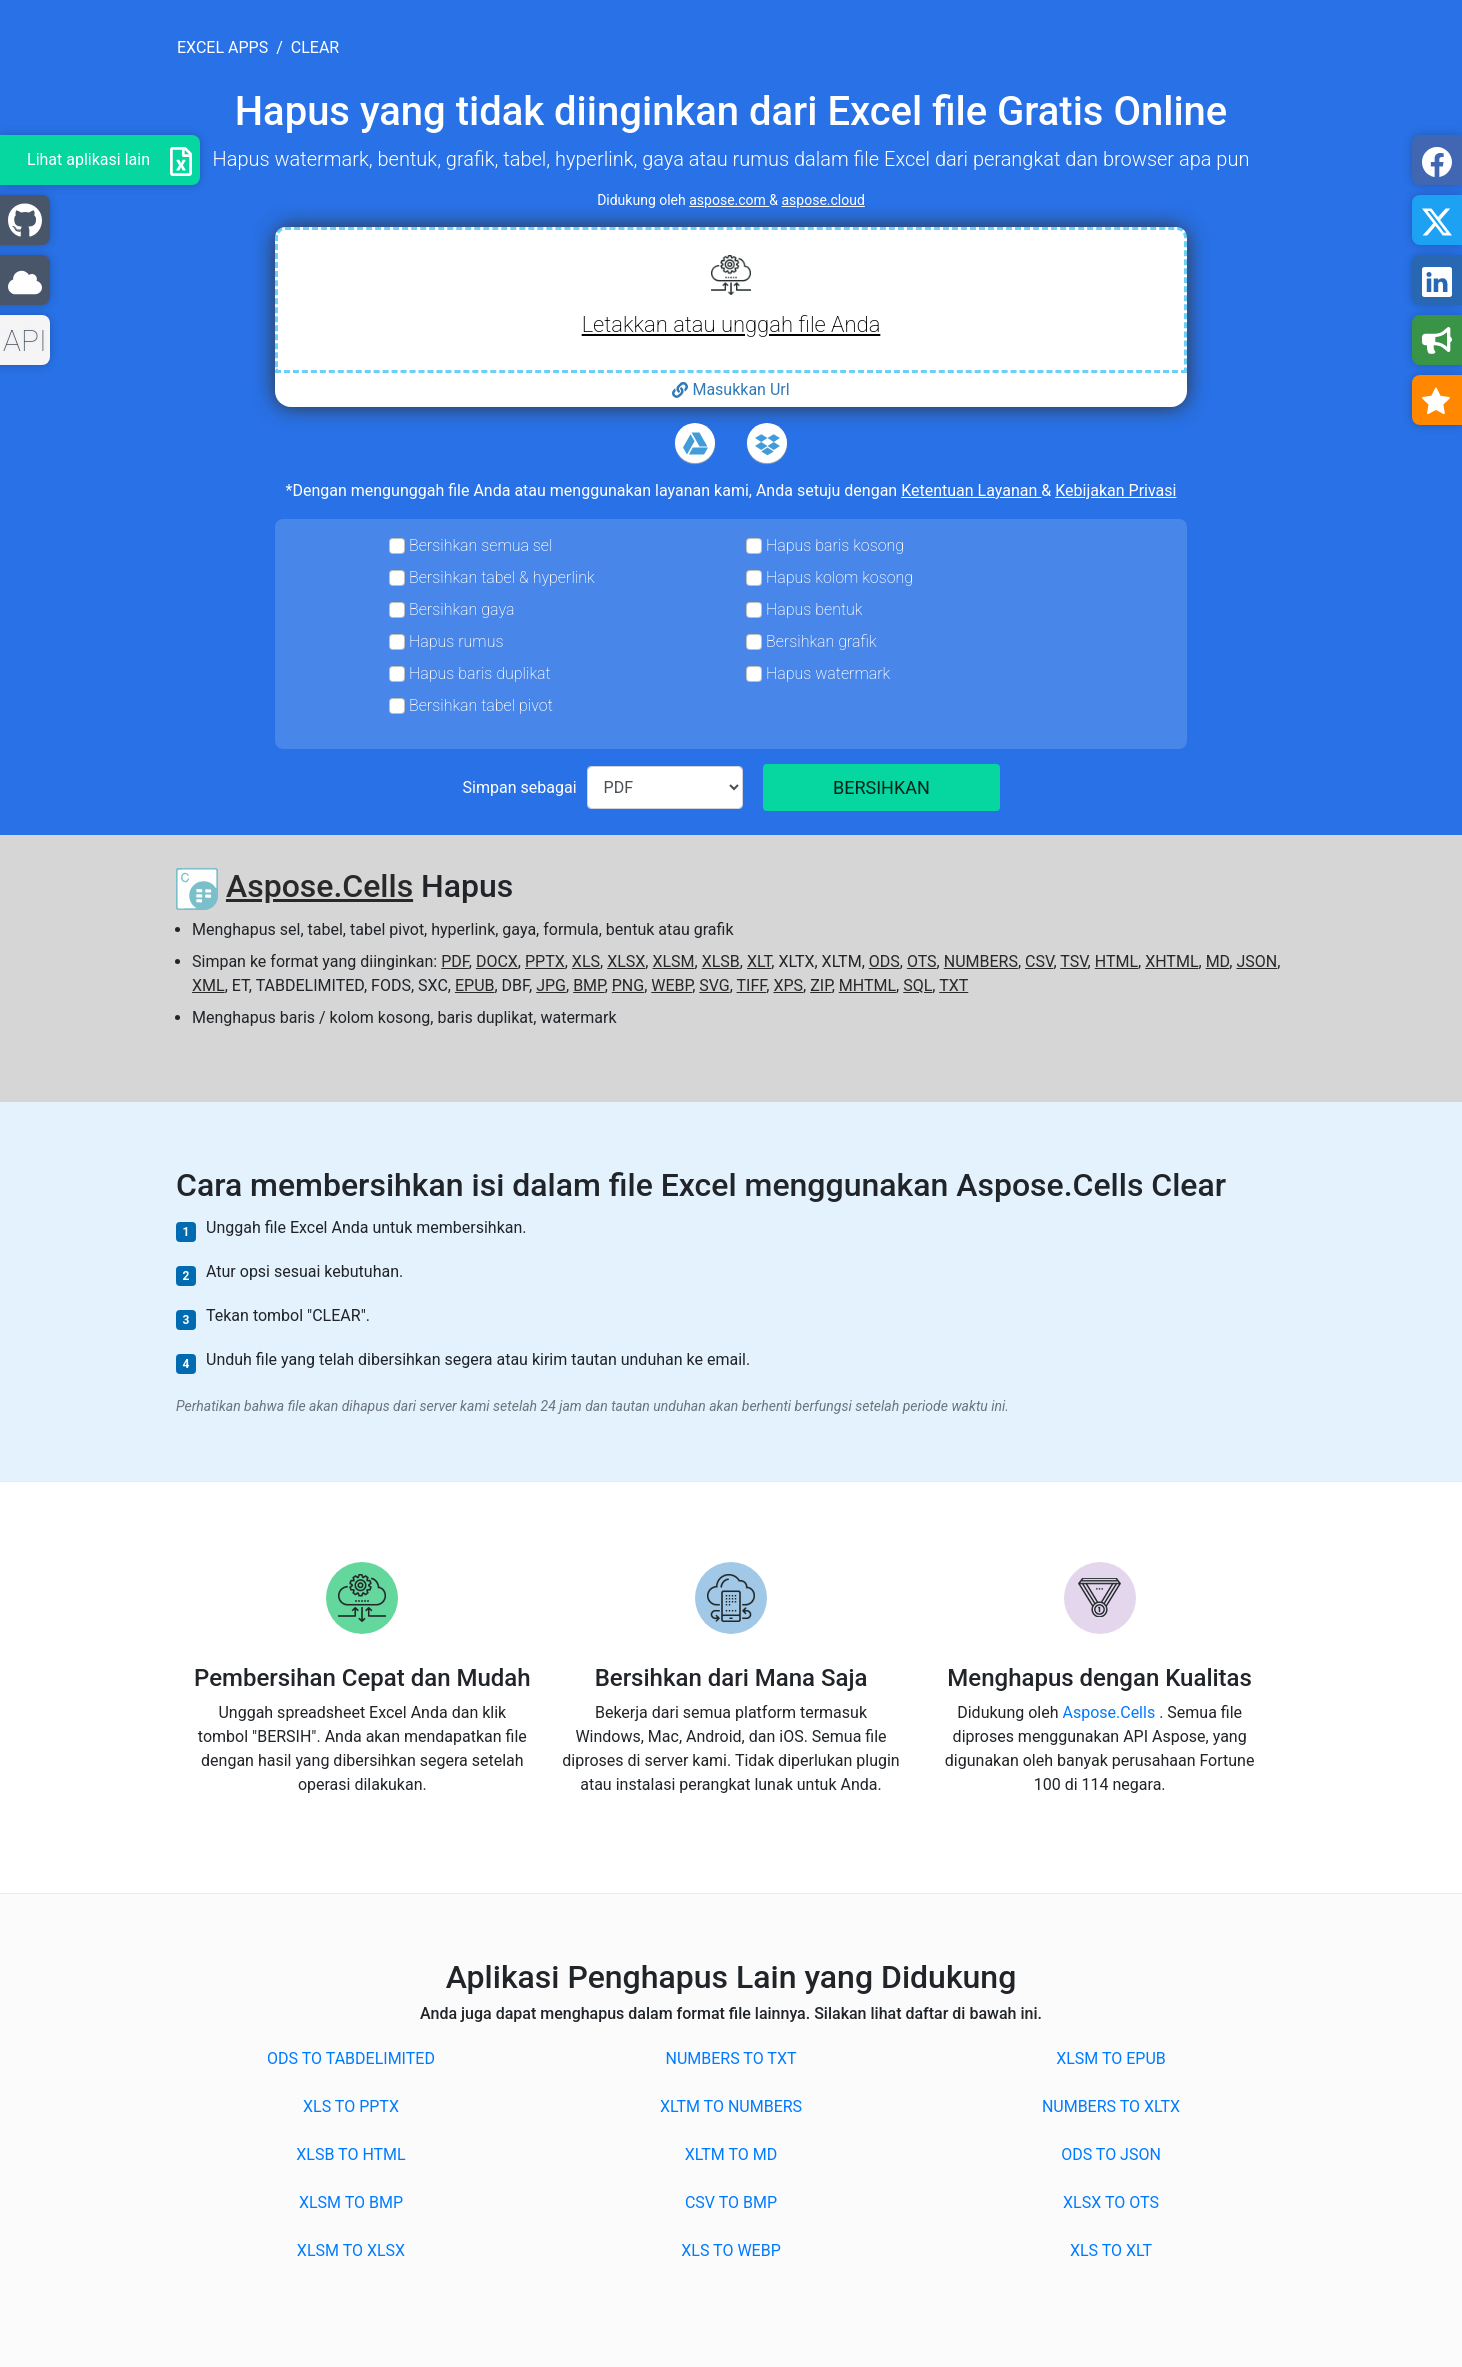  I want to click on XLS, so click(586, 961).